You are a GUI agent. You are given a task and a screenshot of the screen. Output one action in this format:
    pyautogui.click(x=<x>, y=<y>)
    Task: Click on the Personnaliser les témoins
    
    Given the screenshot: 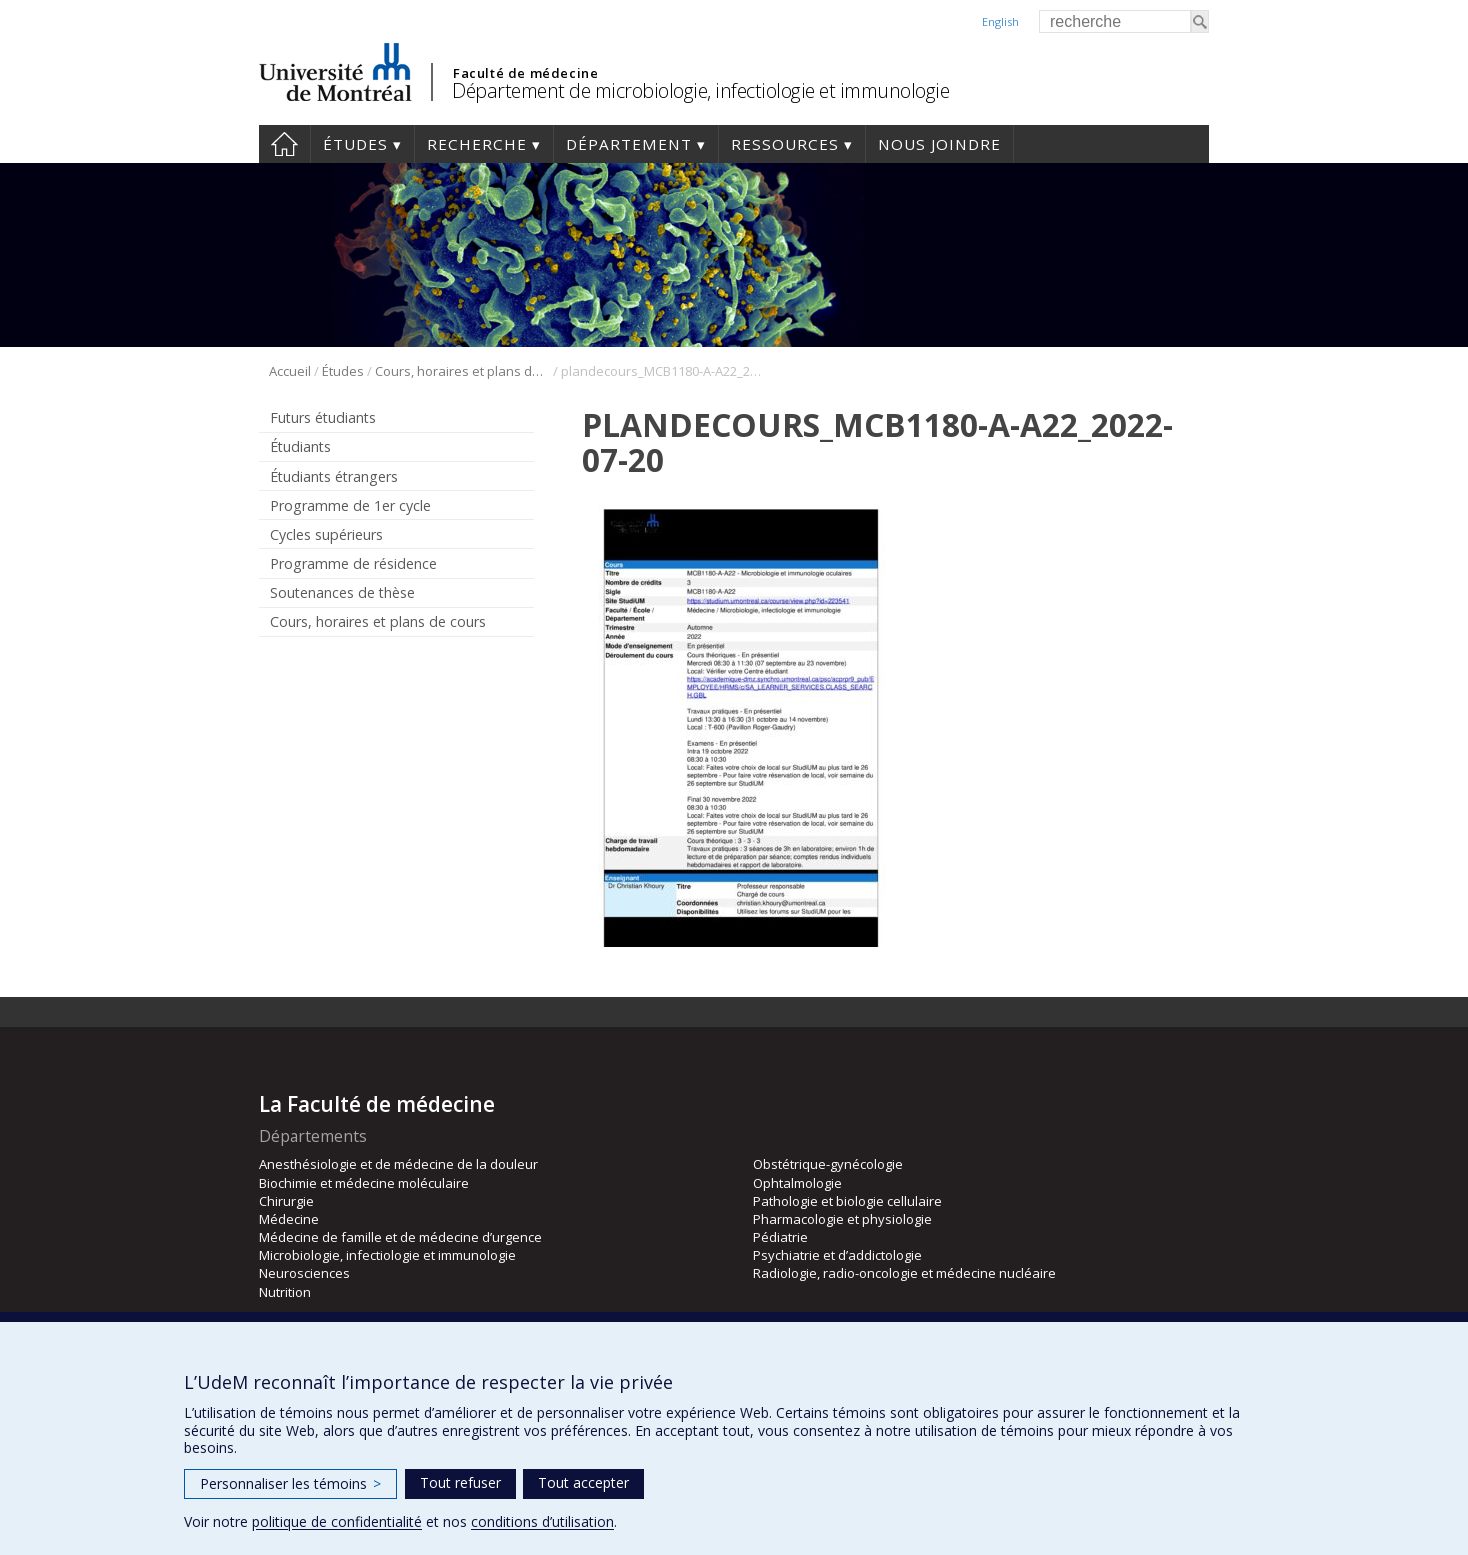 What is the action you would take?
    pyautogui.click(x=290, y=1483)
    